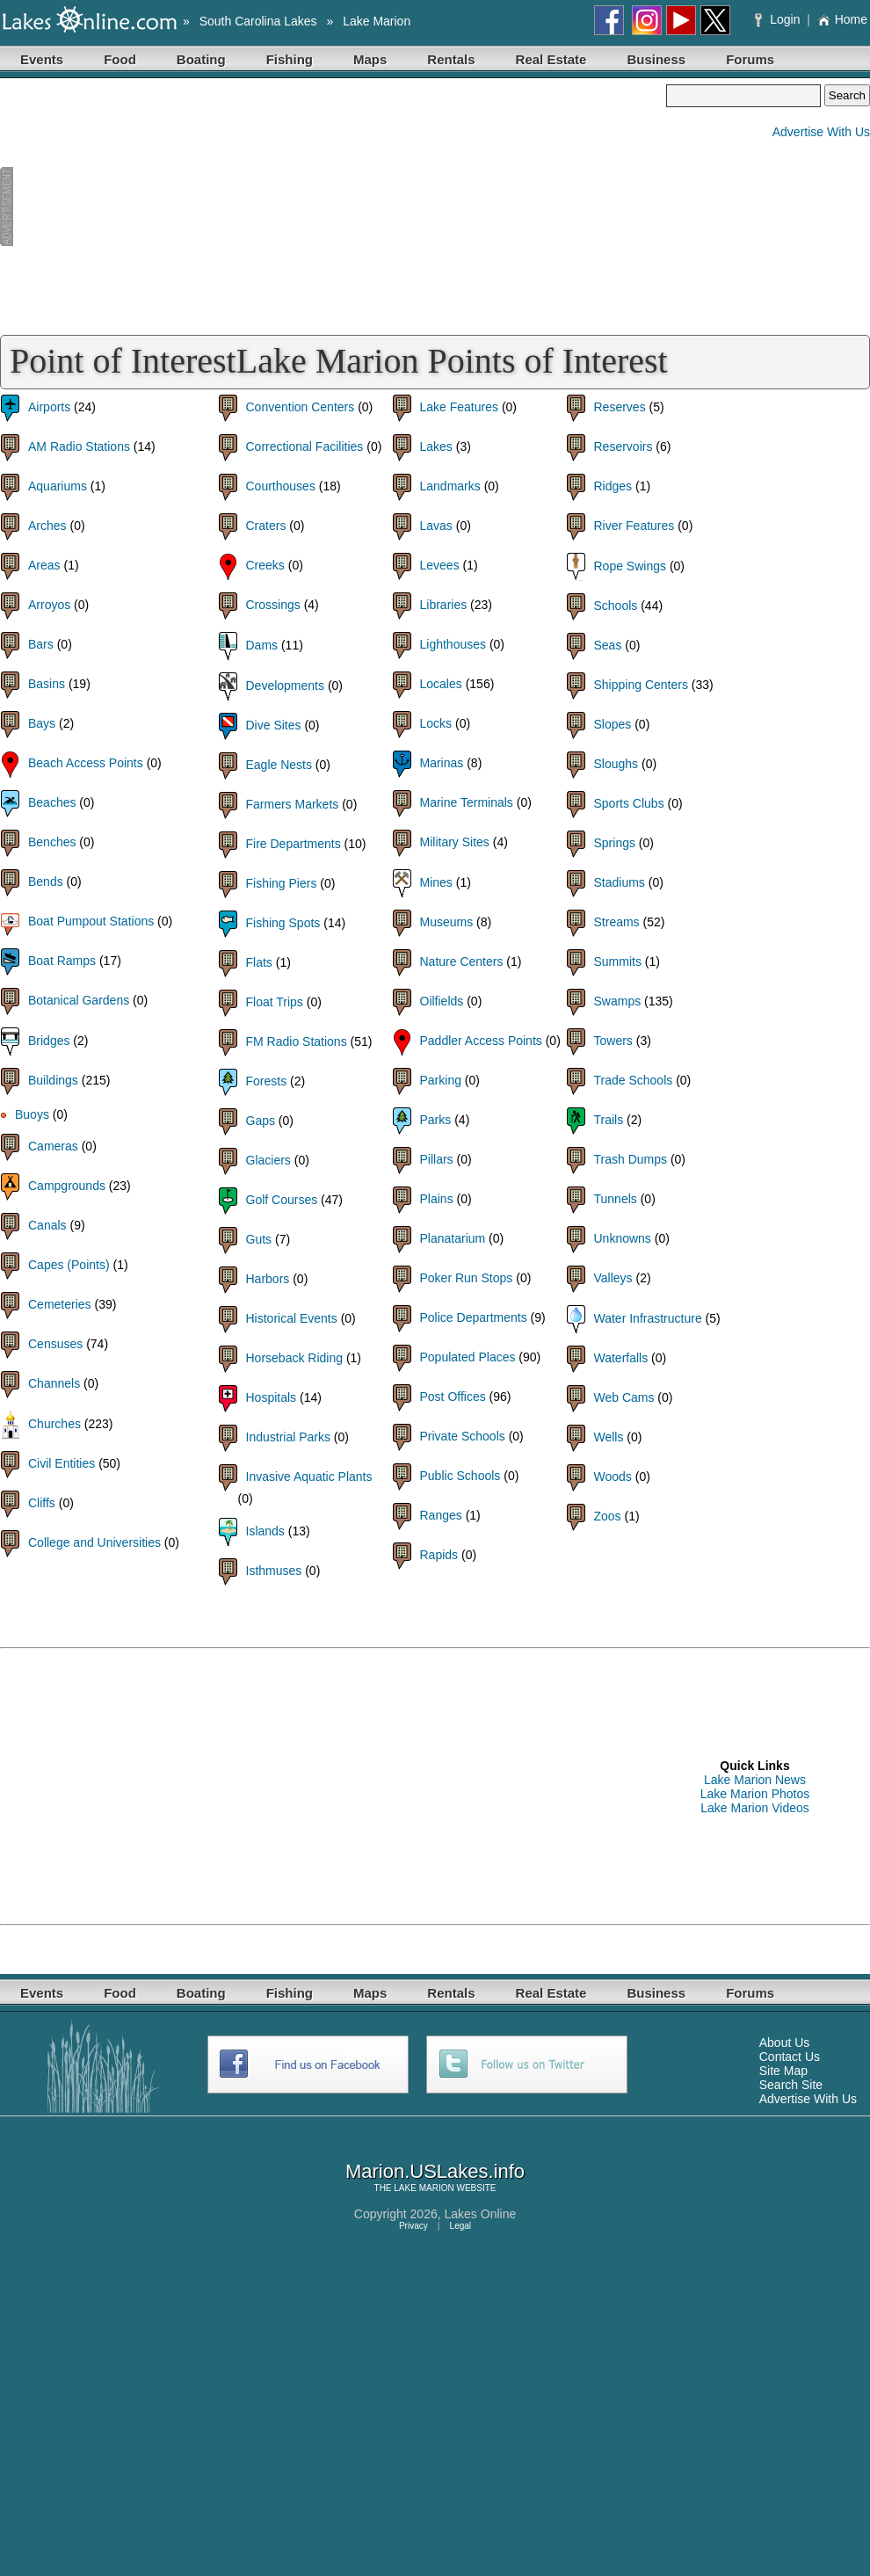  Describe the element at coordinates (293, 844) in the screenshot. I see `Fire Departments` at that location.